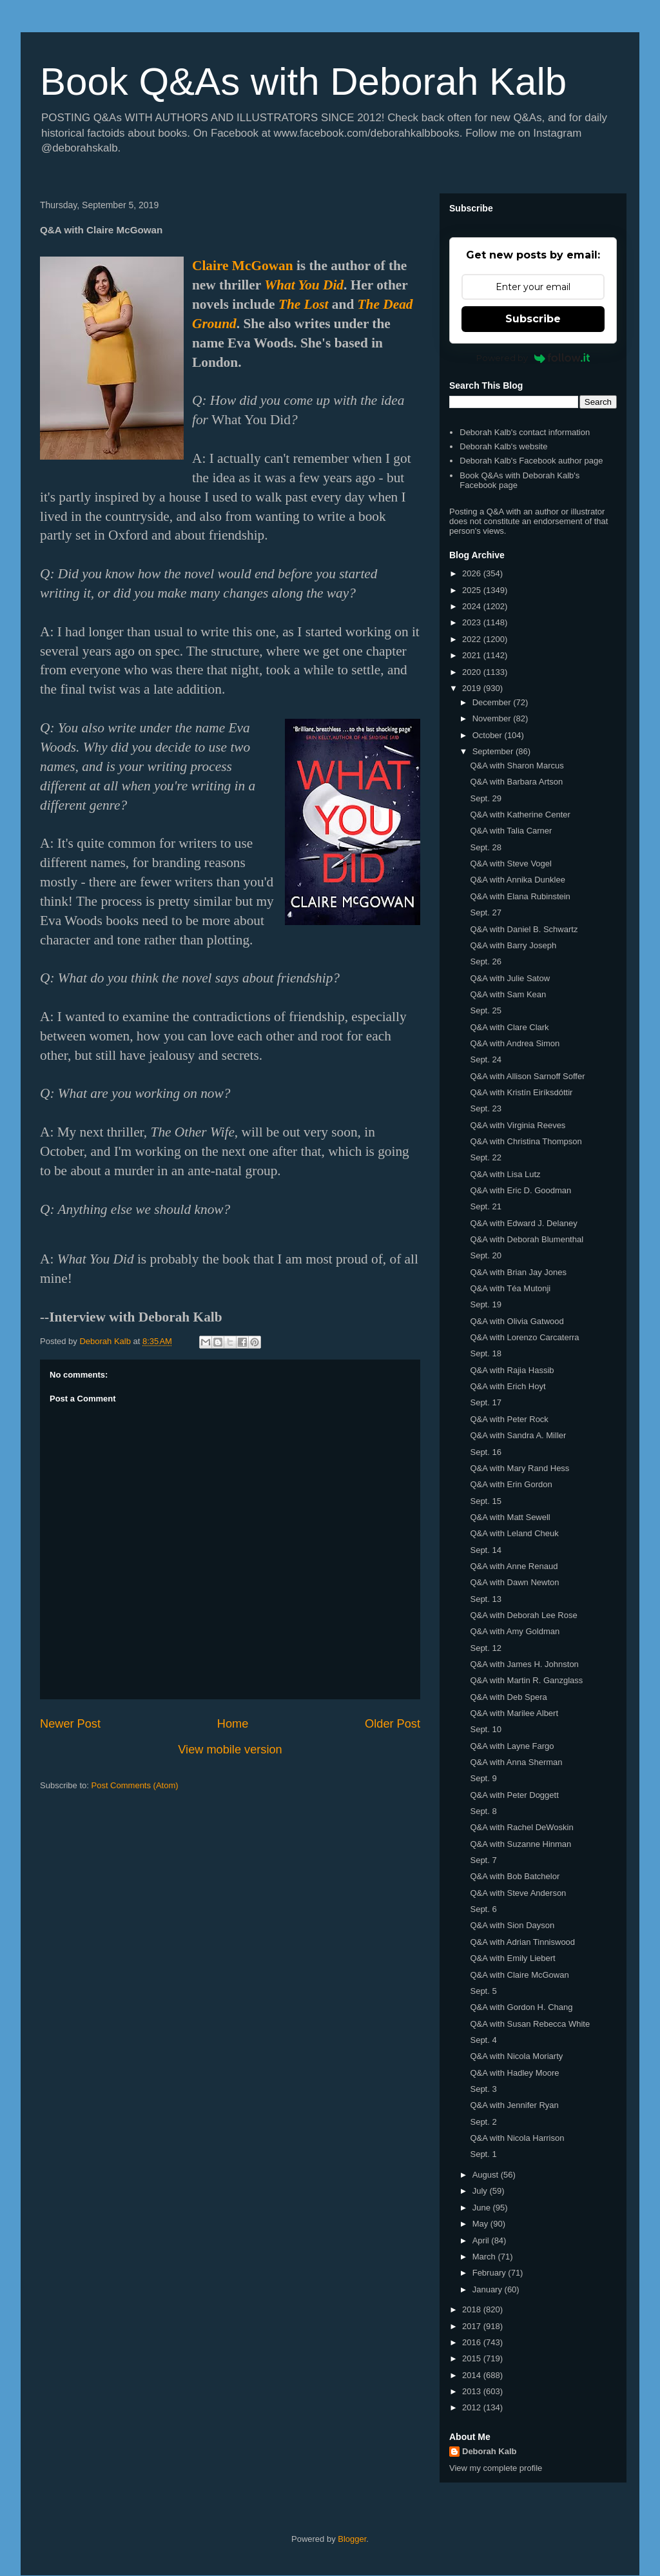 This screenshot has width=660, height=2576. I want to click on Sept. 12, so click(485, 1648).